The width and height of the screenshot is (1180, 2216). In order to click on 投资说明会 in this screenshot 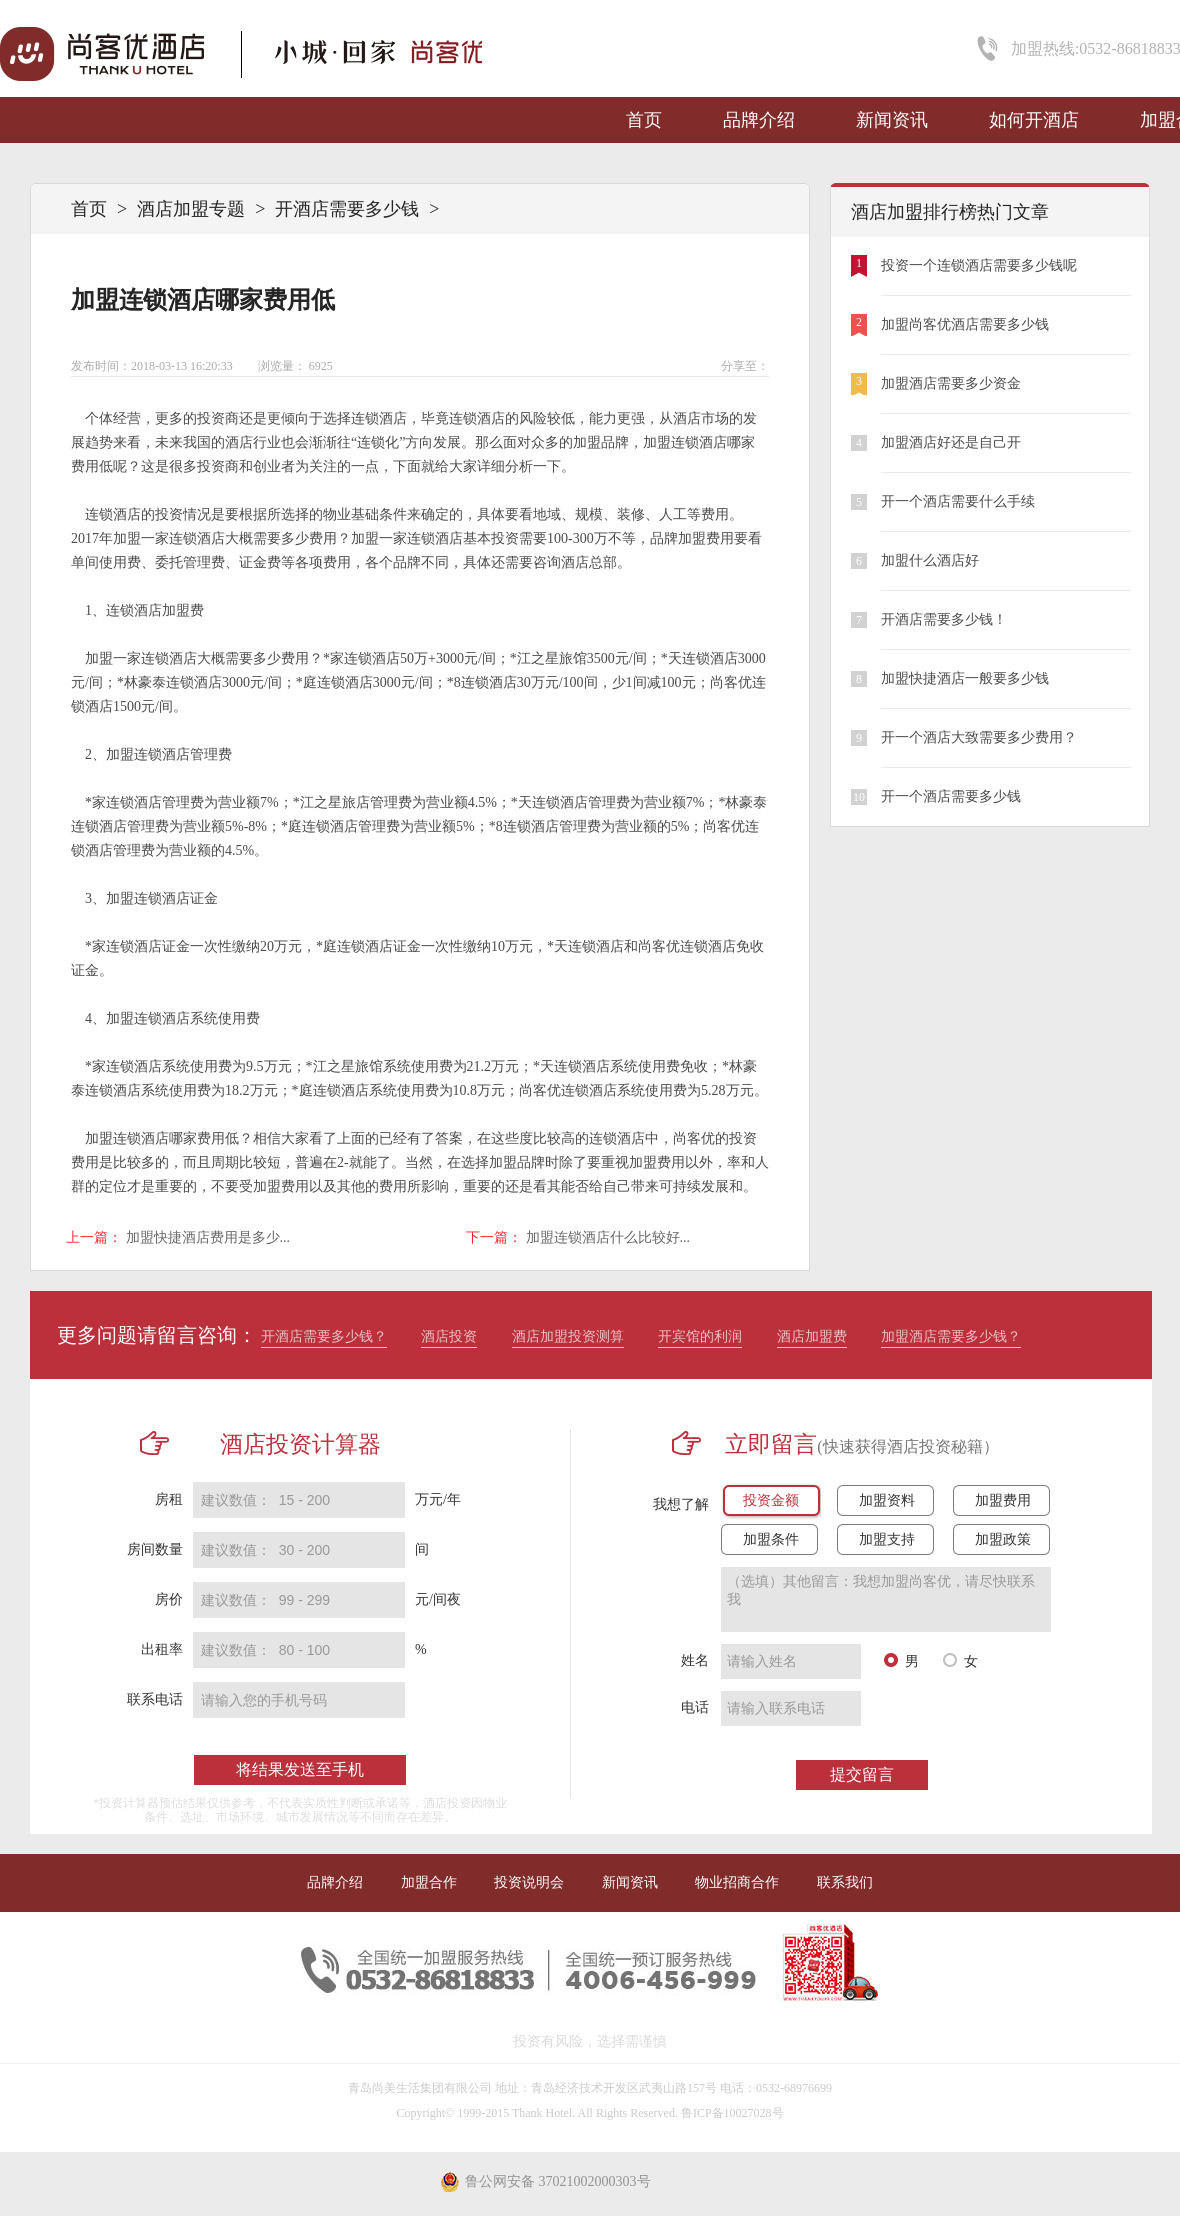, I will do `click(529, 1882)`.